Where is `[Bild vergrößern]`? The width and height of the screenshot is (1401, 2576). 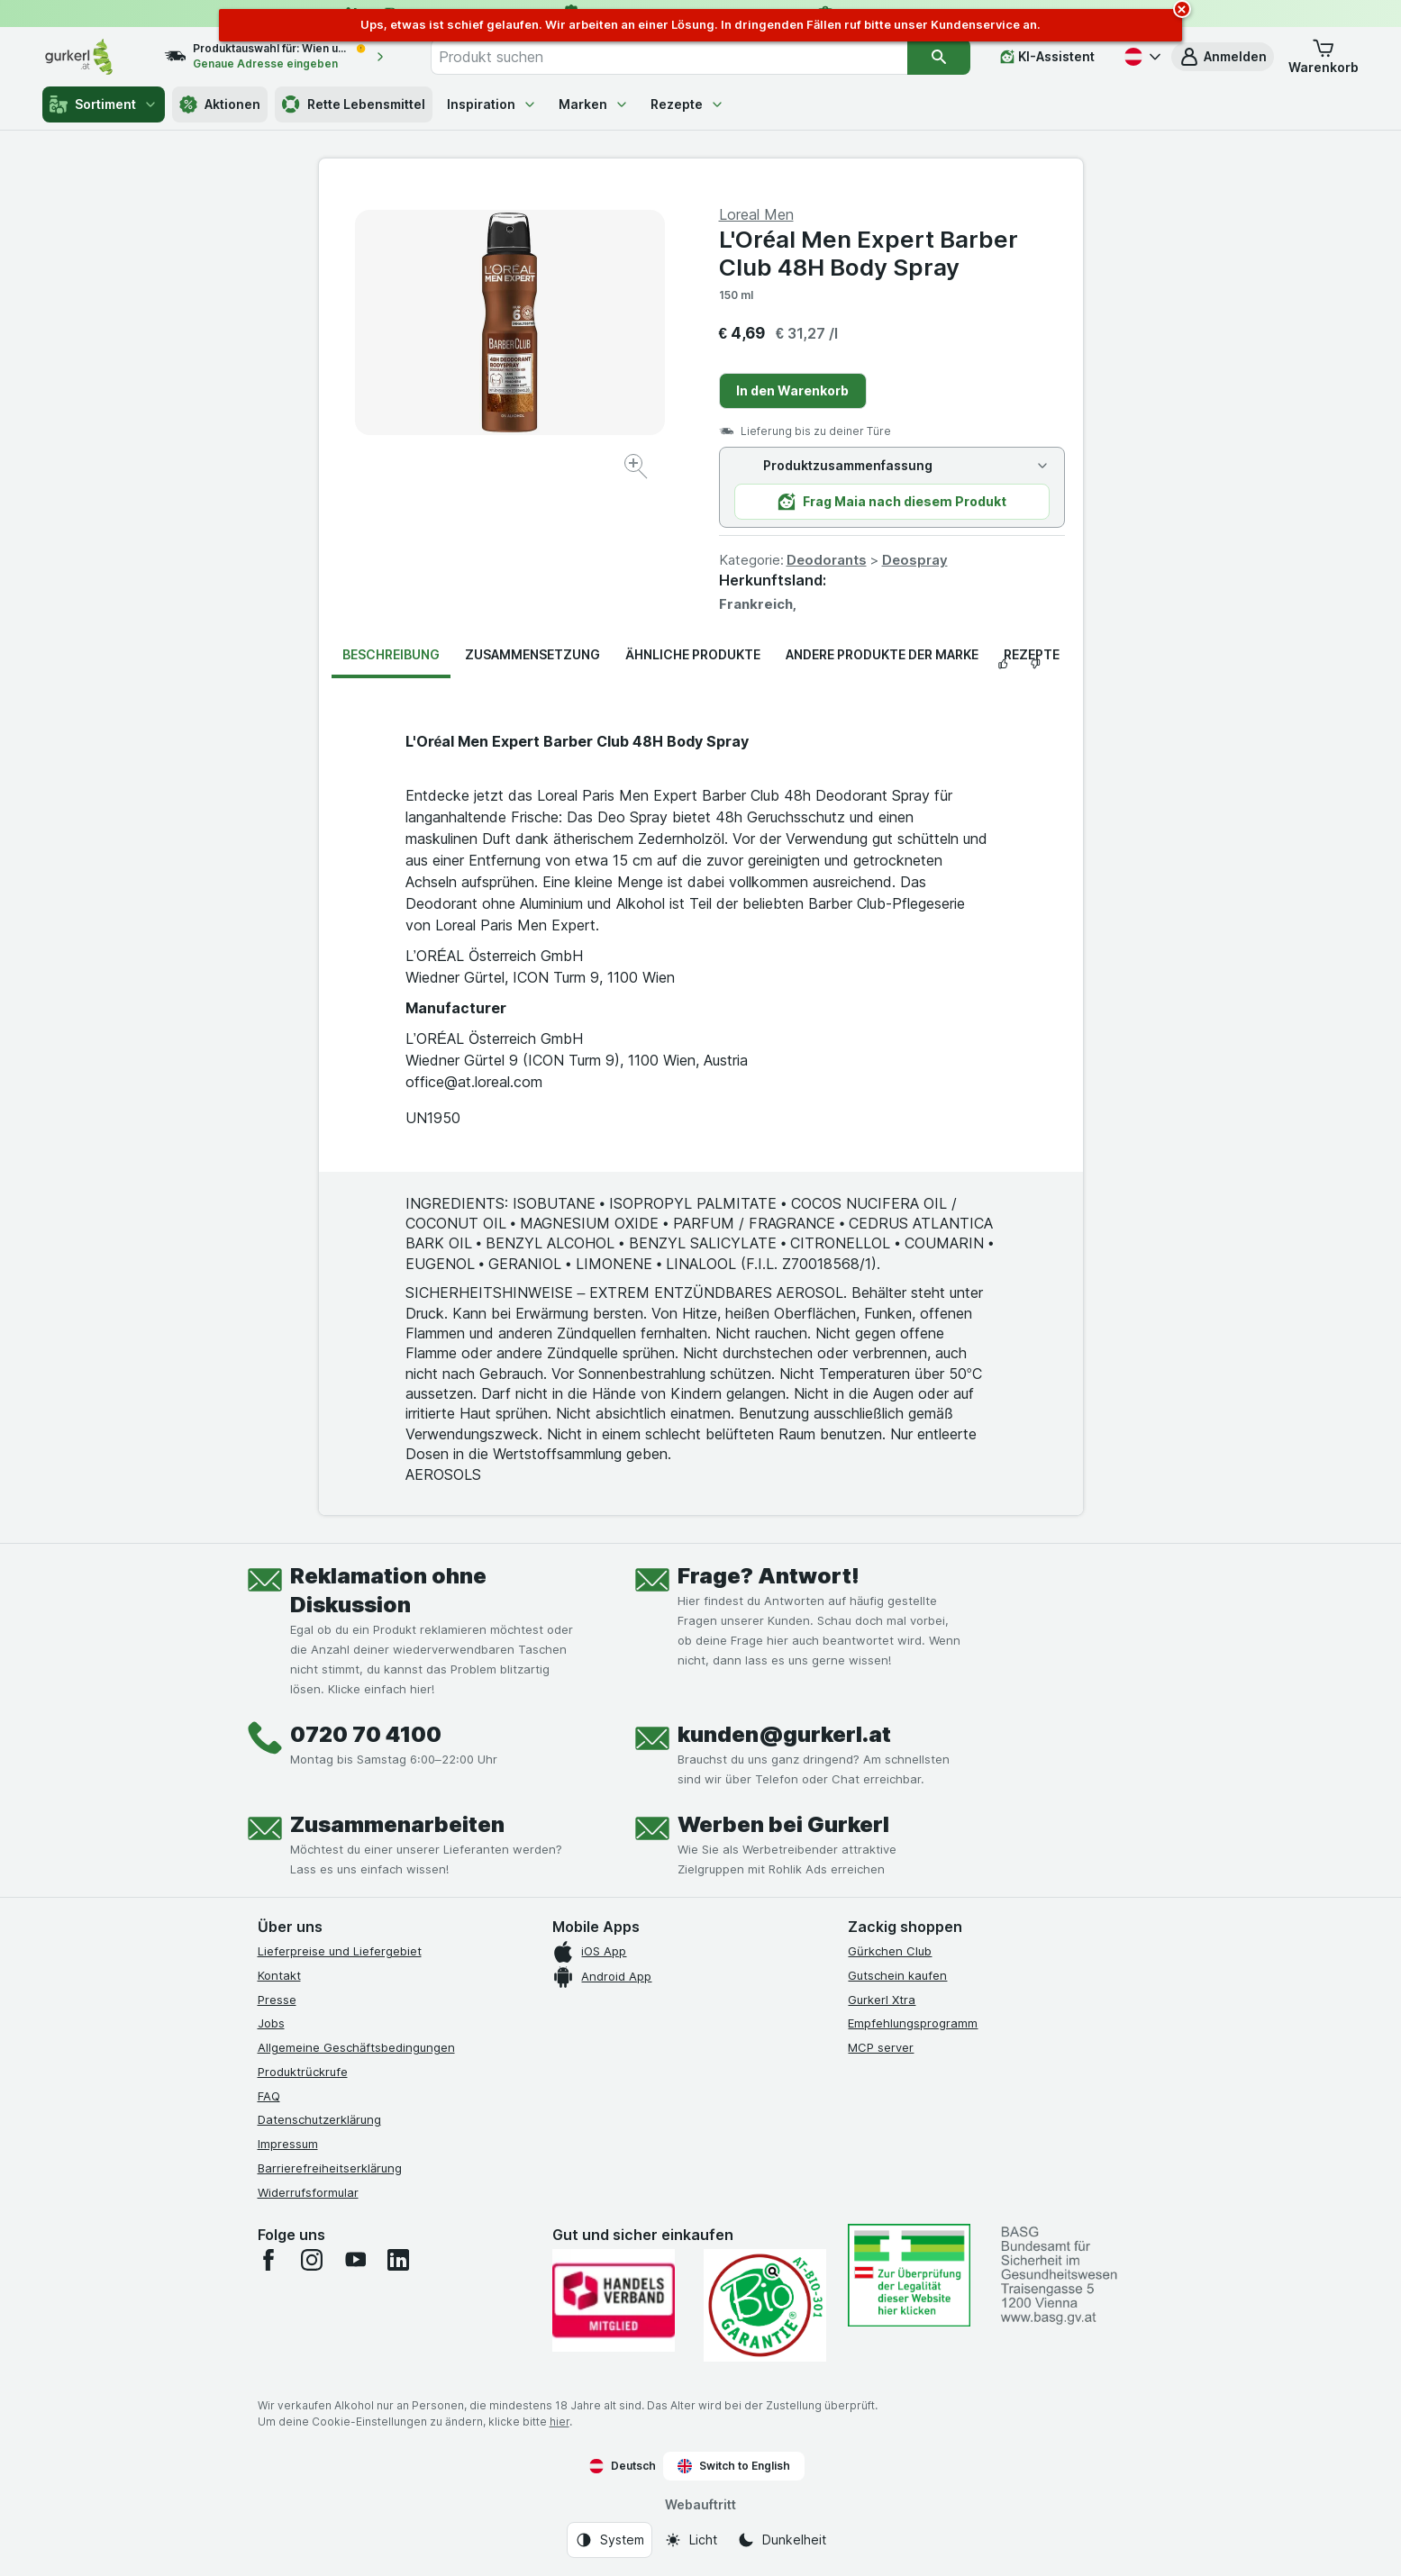 [Bild vergrößern] is located at coordinates (637, 469).